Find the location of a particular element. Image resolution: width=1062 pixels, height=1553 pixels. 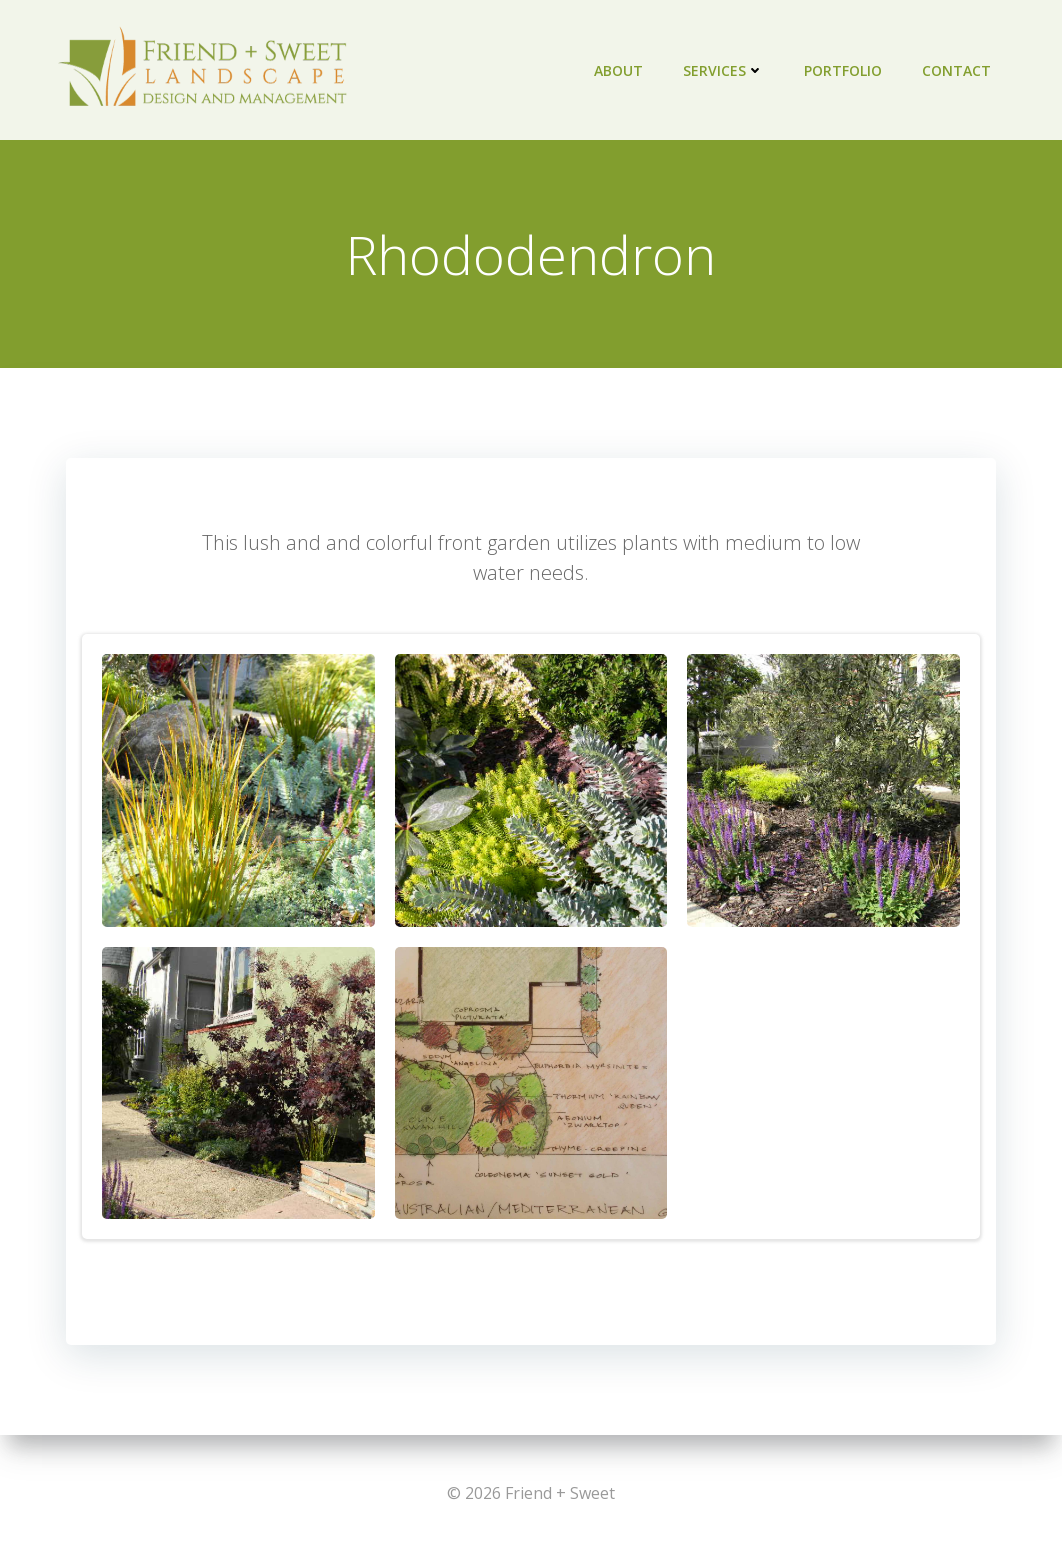

About is located at coordinates (618, 70).